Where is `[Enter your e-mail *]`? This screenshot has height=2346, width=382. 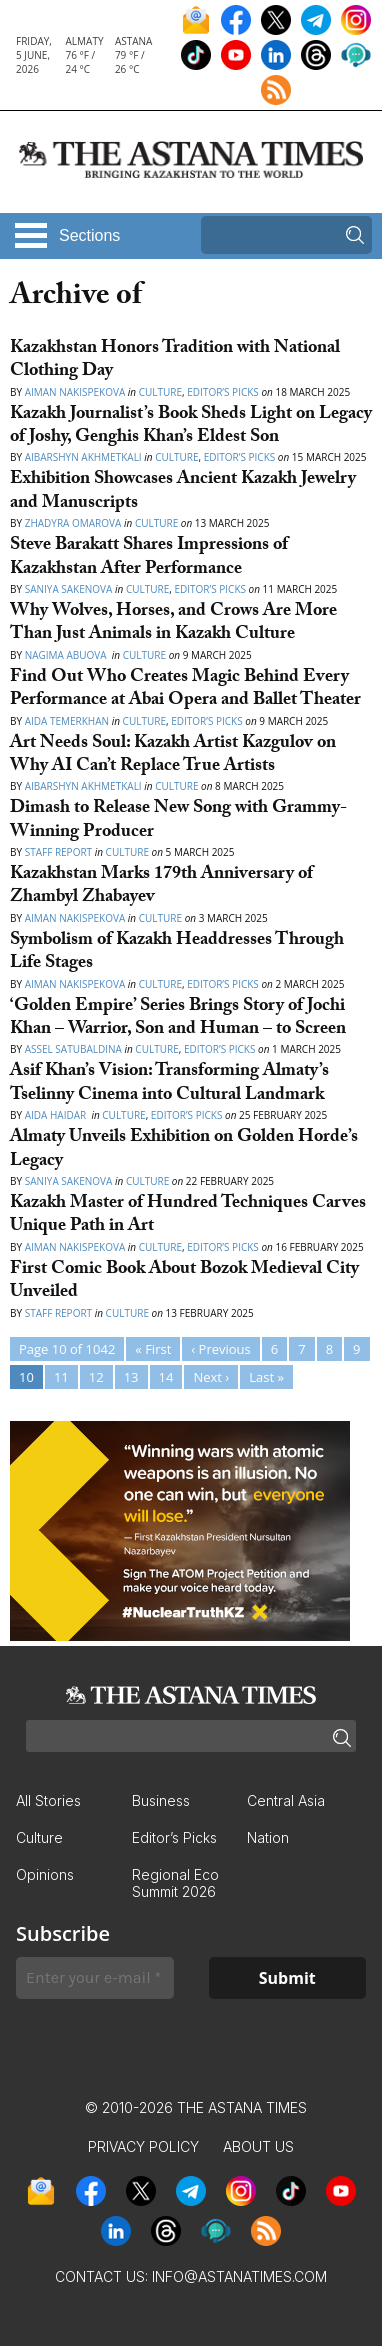 [Enter your e-mail *] is located at coordinates (95, 1978).